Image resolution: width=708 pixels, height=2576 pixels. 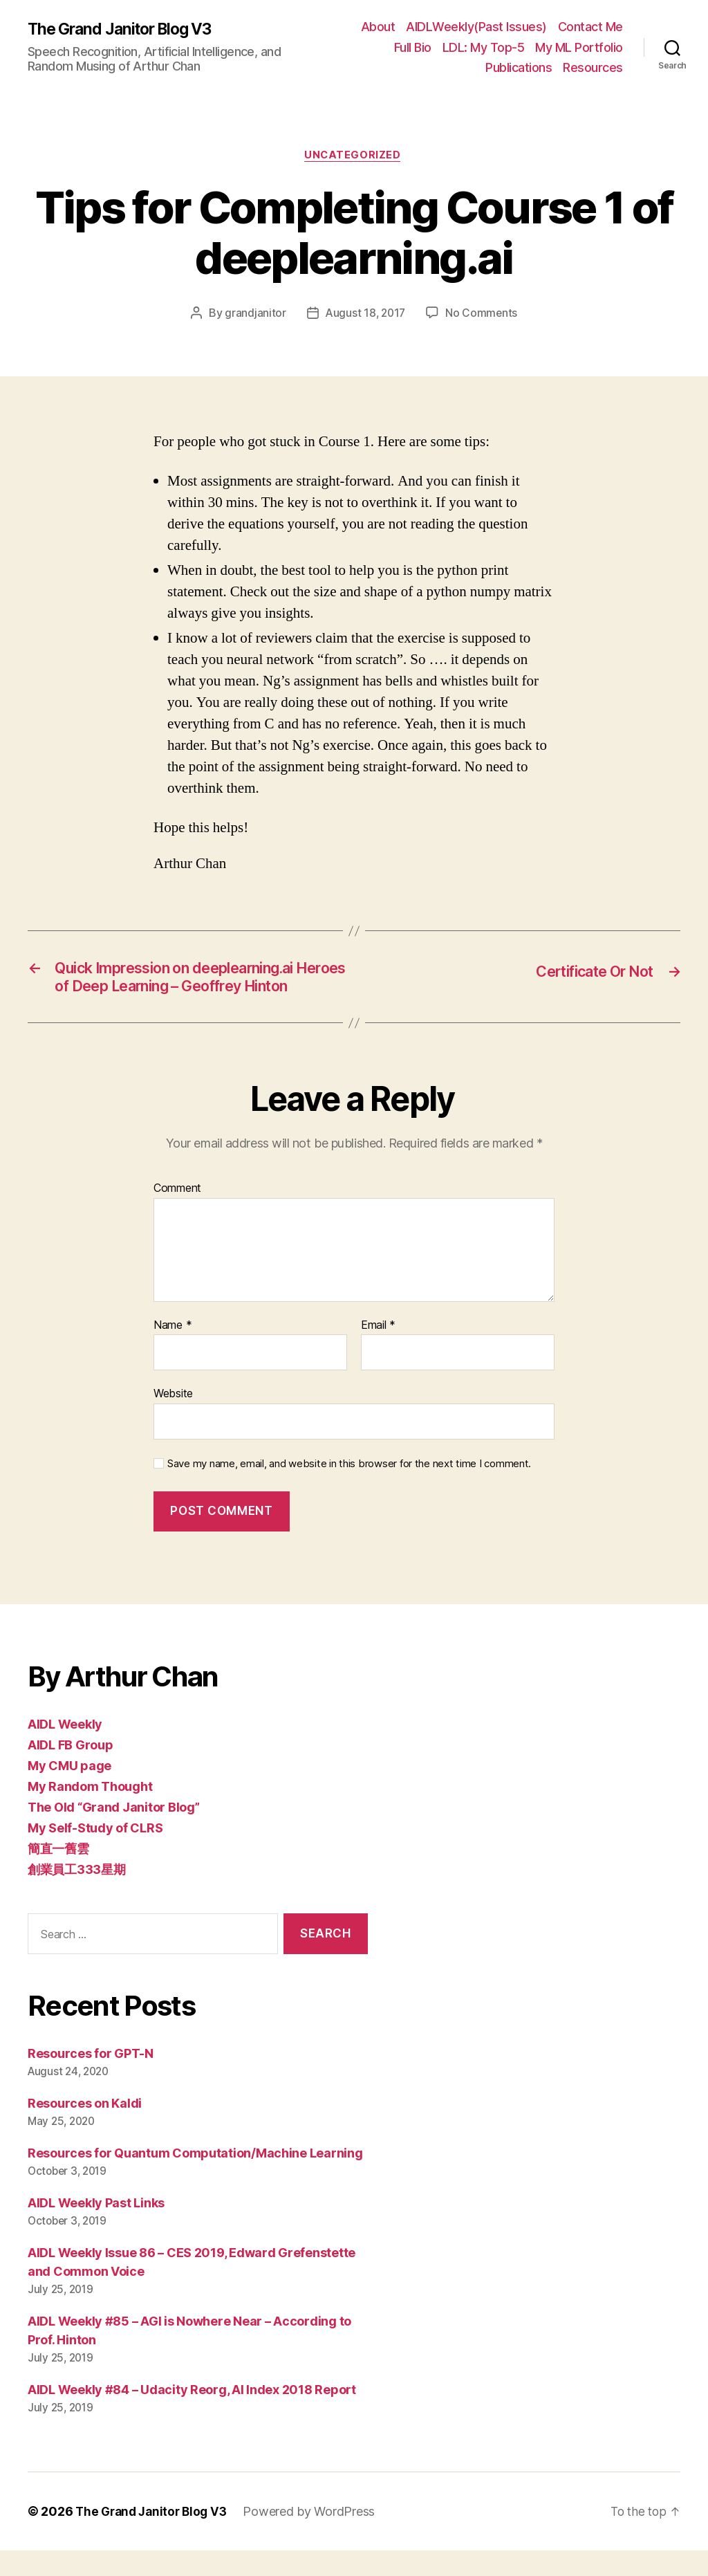 I want to click on Full Bio, so click(x=412, y=47).